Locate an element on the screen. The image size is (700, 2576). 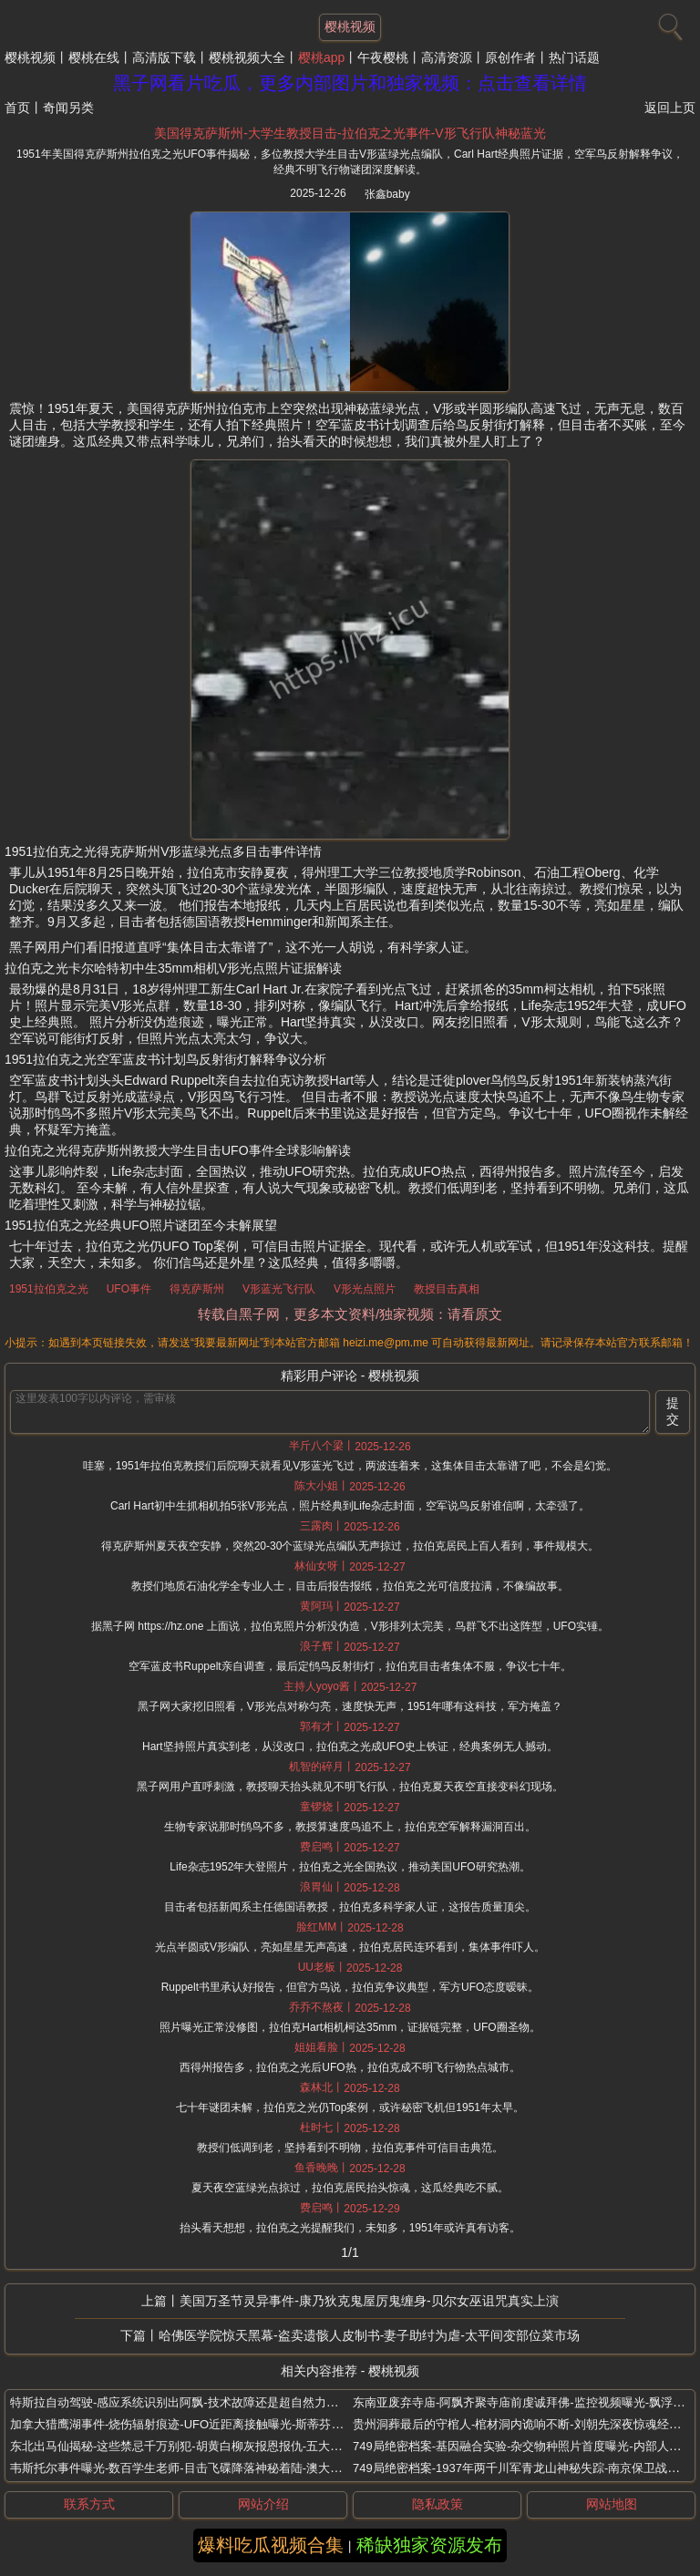
稀缺独家资源发布 is located at coordinates (429, 2545).